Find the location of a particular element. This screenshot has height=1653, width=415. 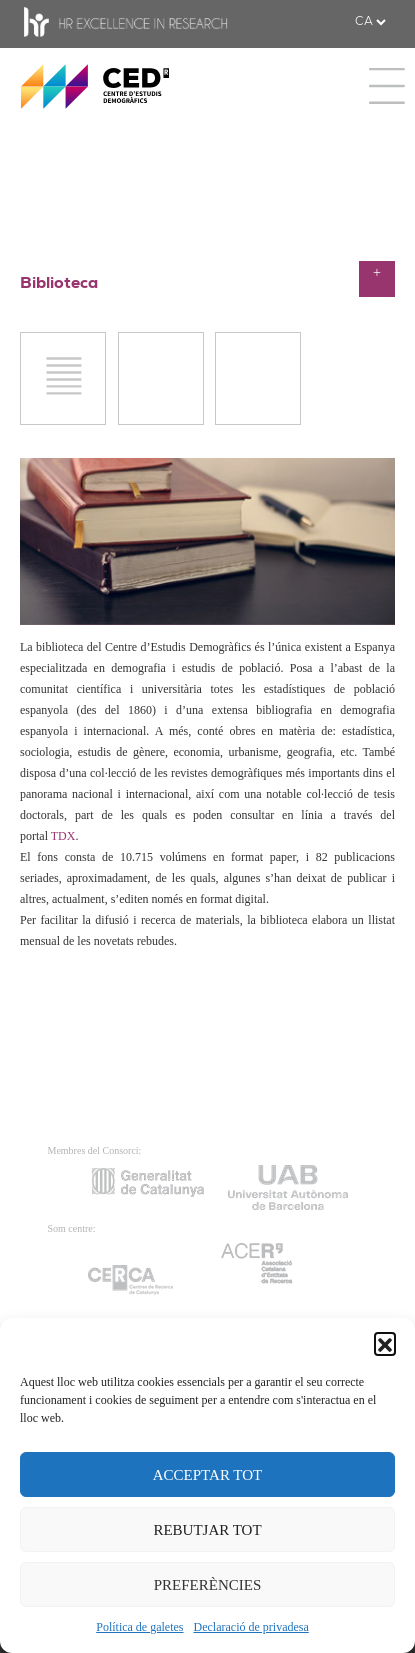

Política de galetes is located at coordinates (139, 1627).